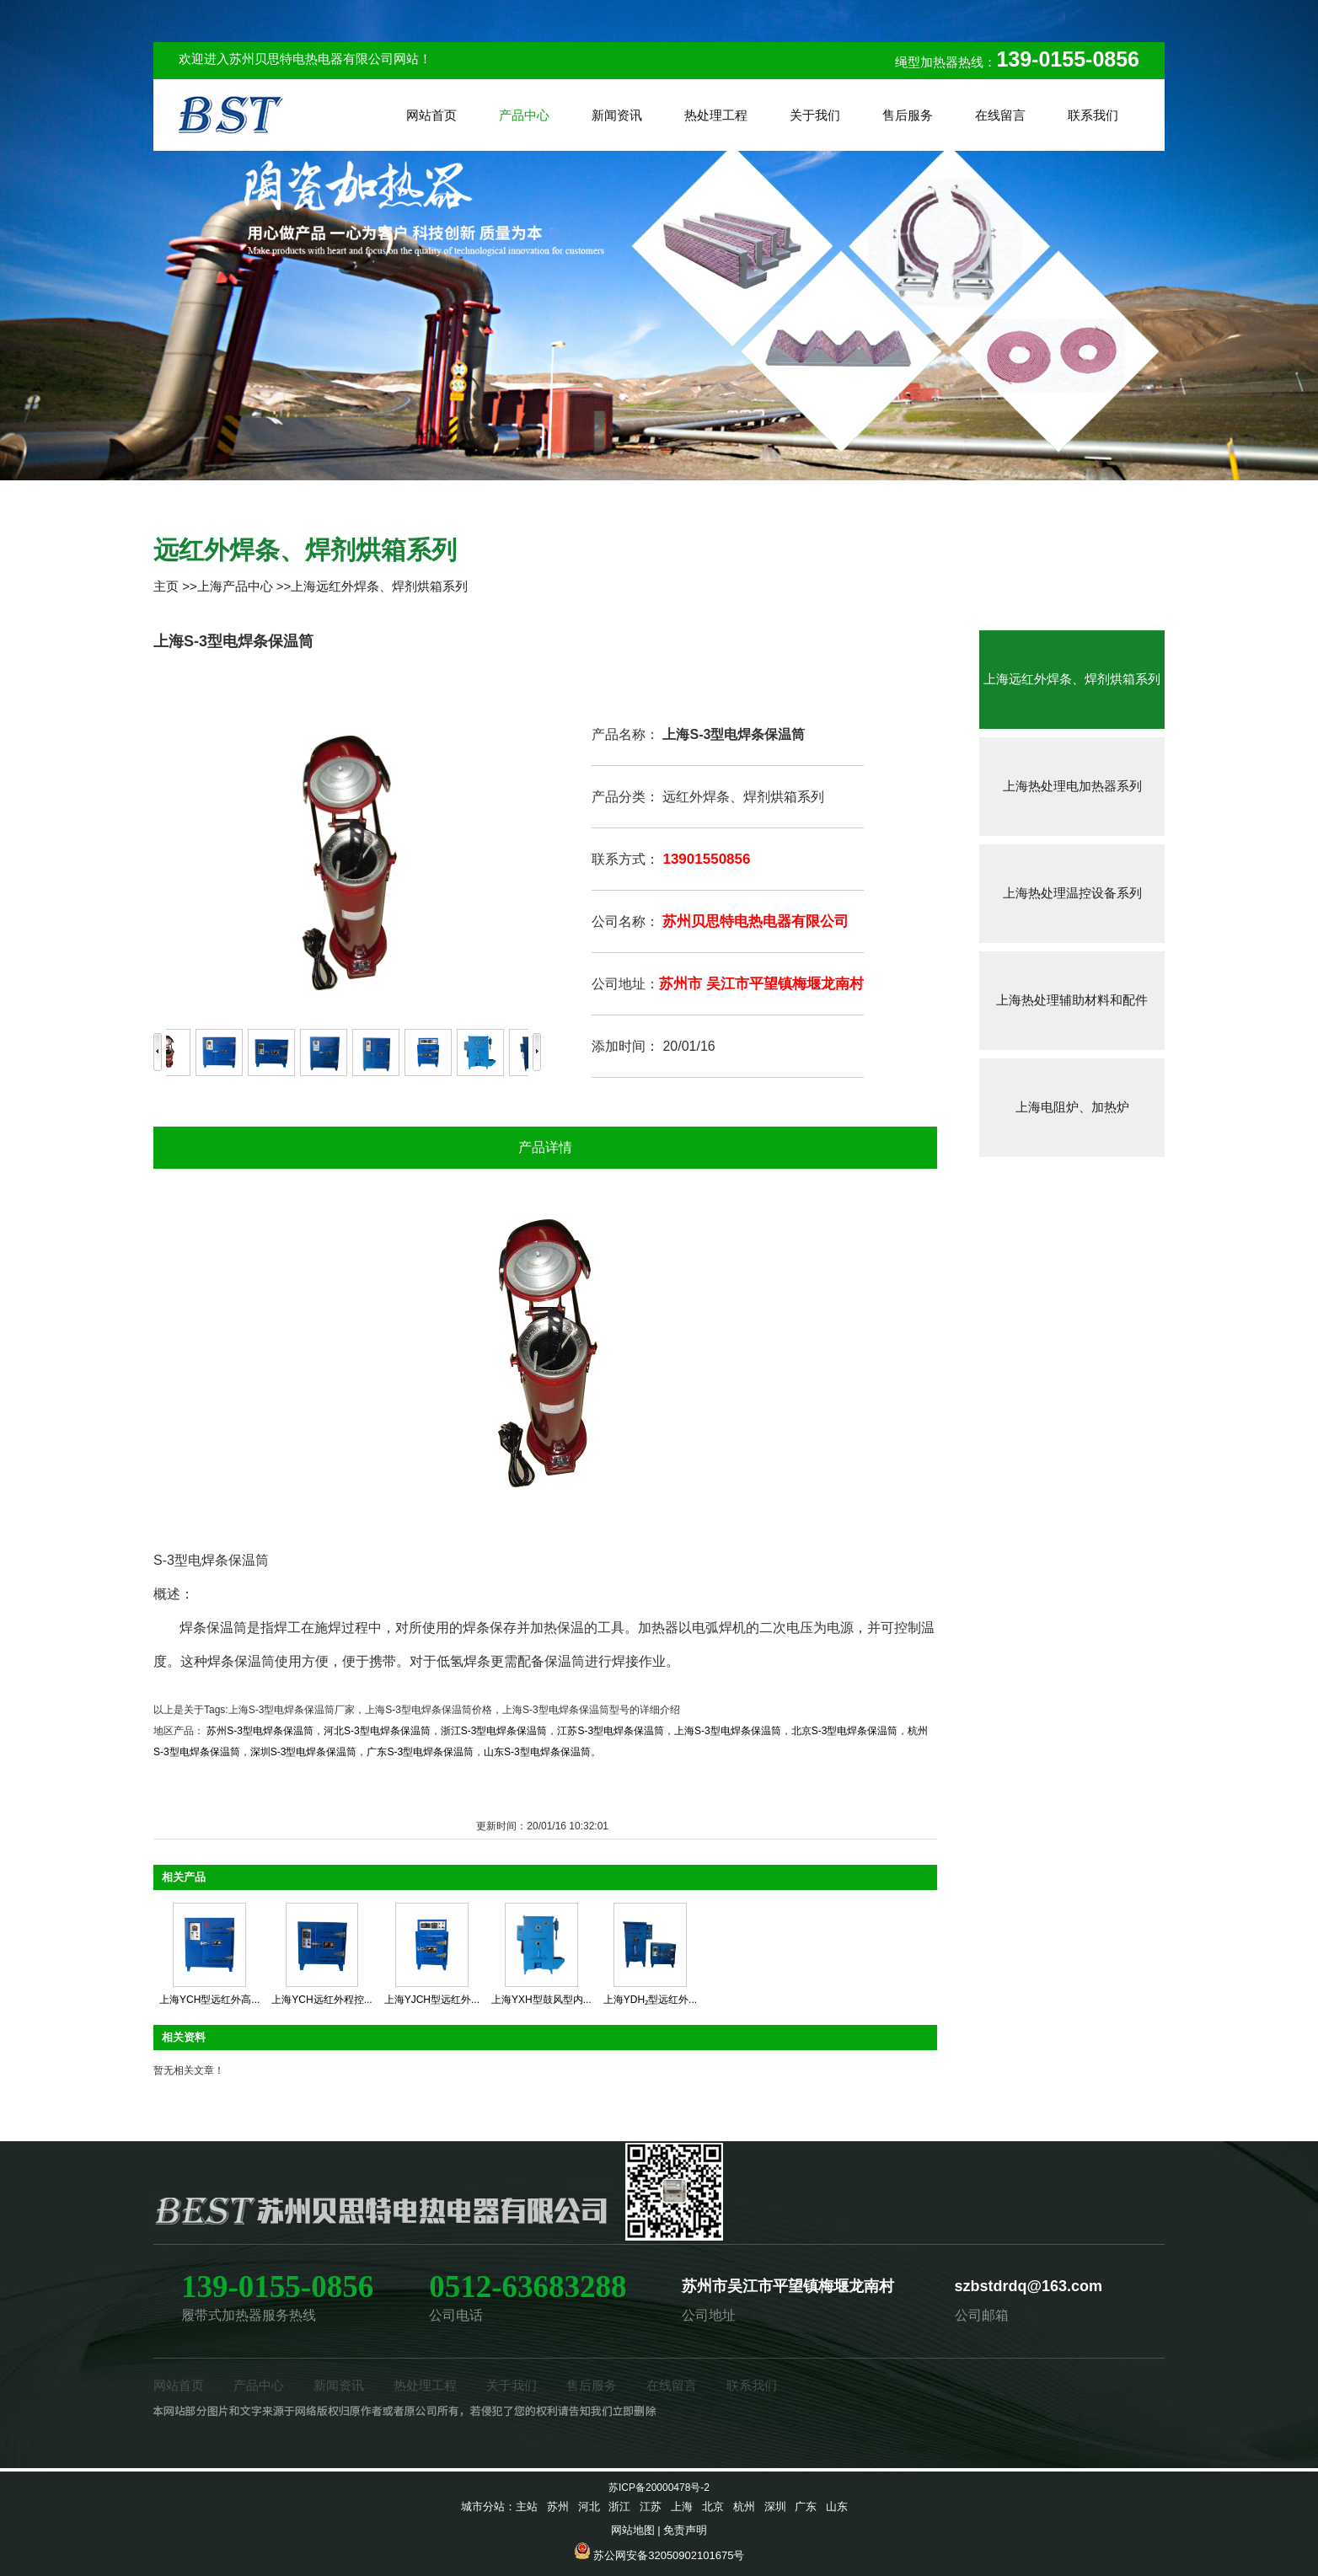  I want to click on 免责声明, so click(685, 2530).